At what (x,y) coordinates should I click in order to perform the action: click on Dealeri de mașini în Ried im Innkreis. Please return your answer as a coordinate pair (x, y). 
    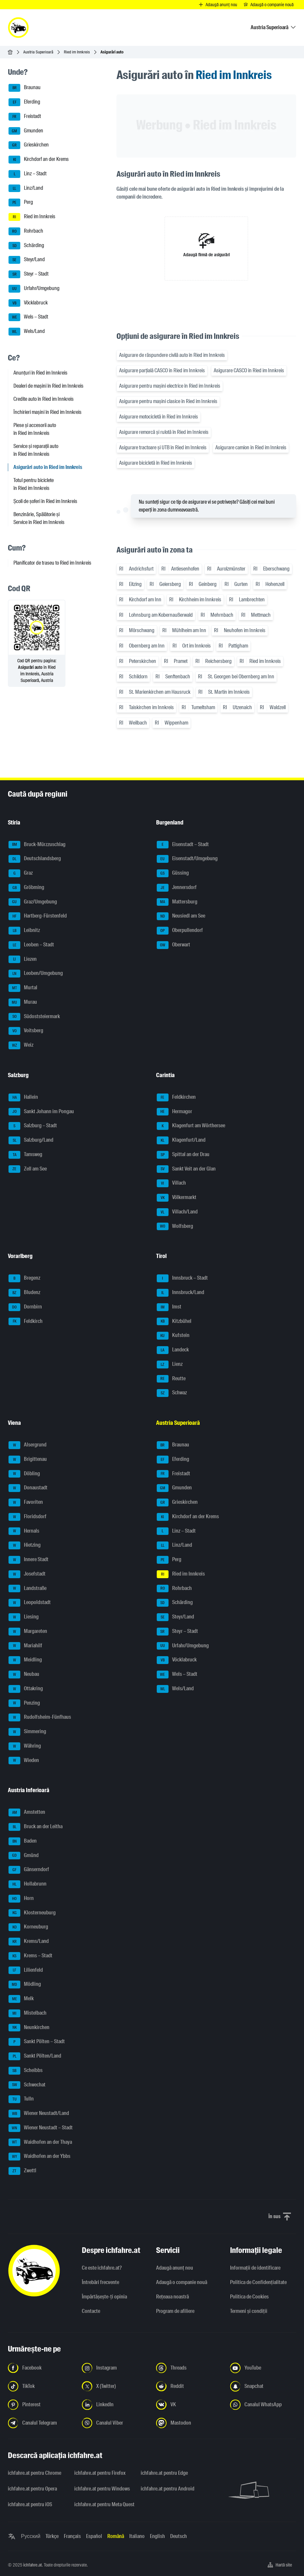
    Looking at the image, I should click on (48, 385).